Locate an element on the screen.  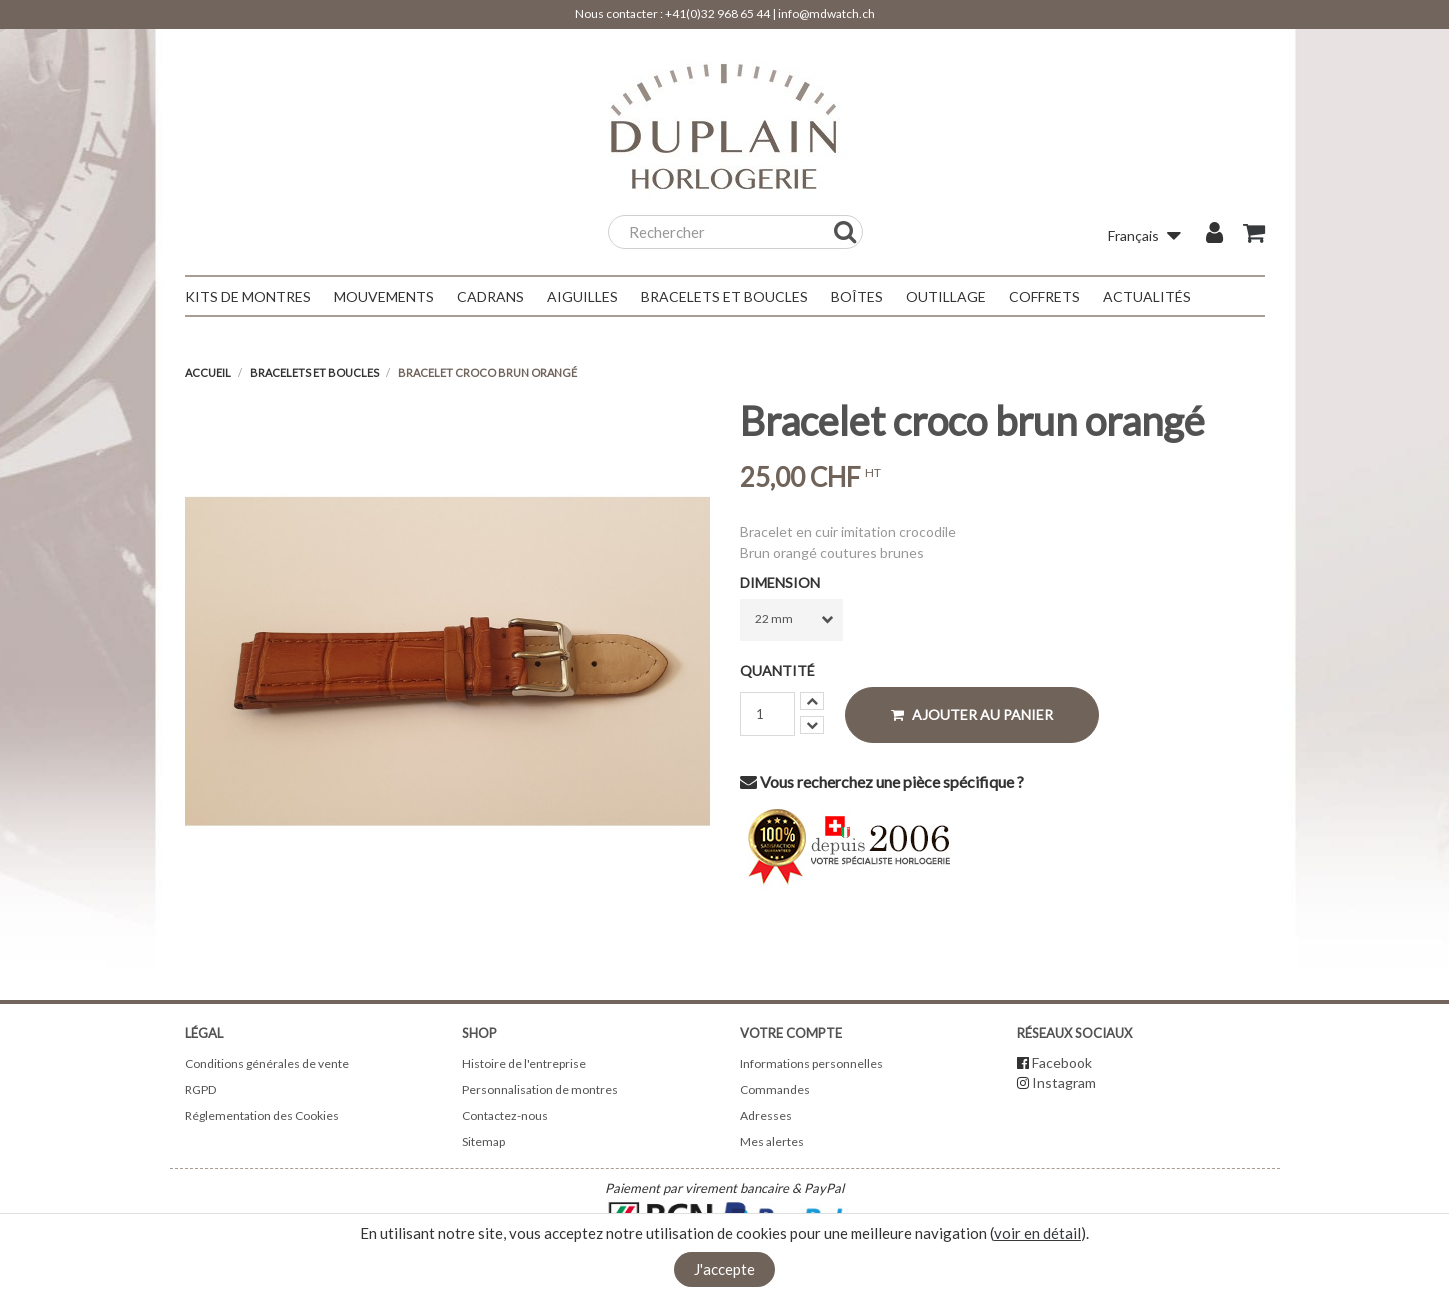
Conditions générales de vente is located at coordinates (267, 1063).